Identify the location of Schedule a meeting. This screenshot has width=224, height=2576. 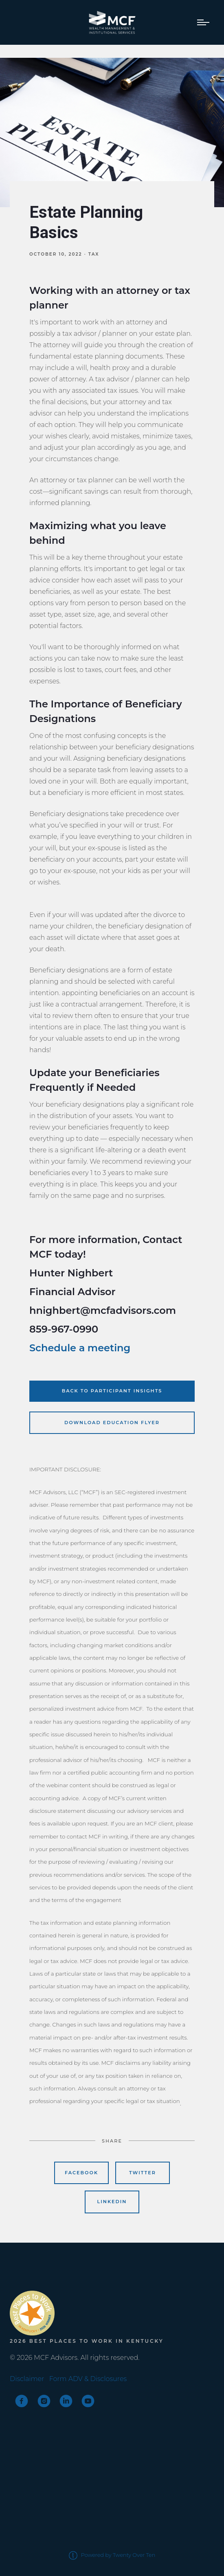
(79, 1348).